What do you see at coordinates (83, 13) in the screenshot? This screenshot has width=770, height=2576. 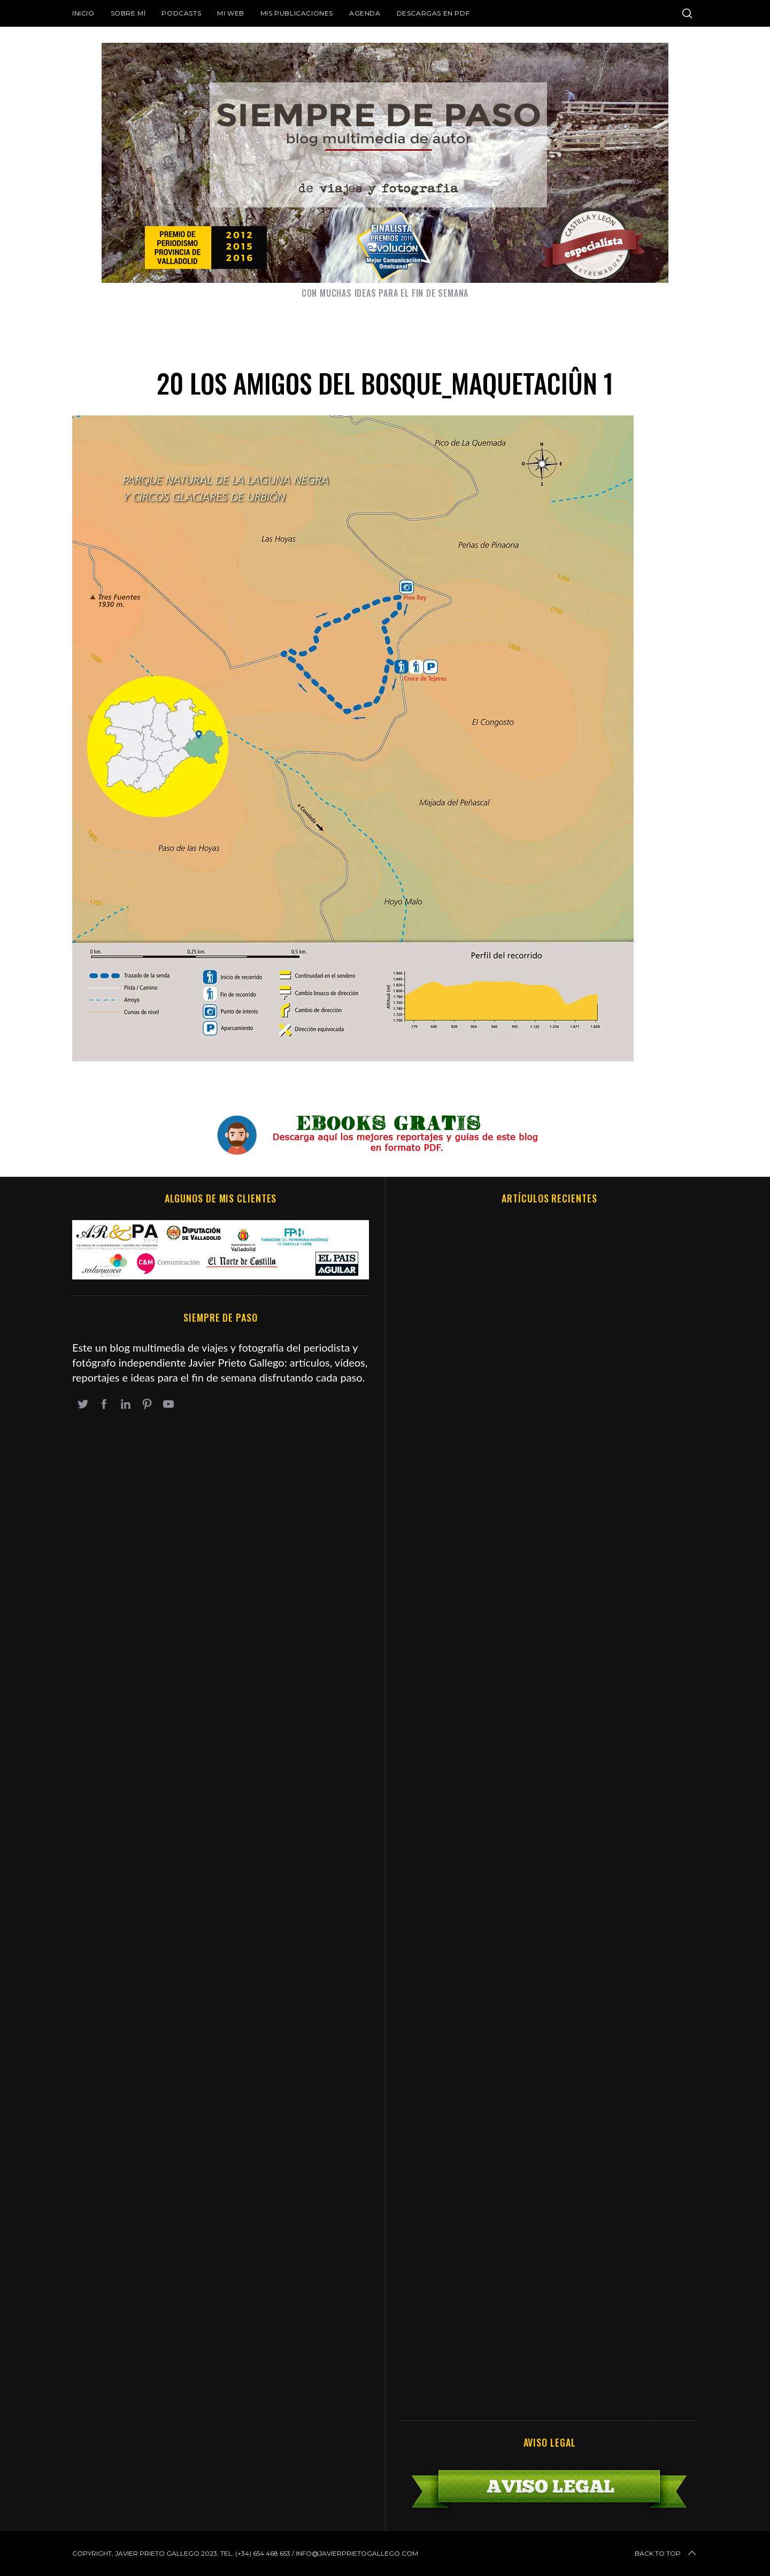 I see `Inicio` at bounding box center [83, 13].